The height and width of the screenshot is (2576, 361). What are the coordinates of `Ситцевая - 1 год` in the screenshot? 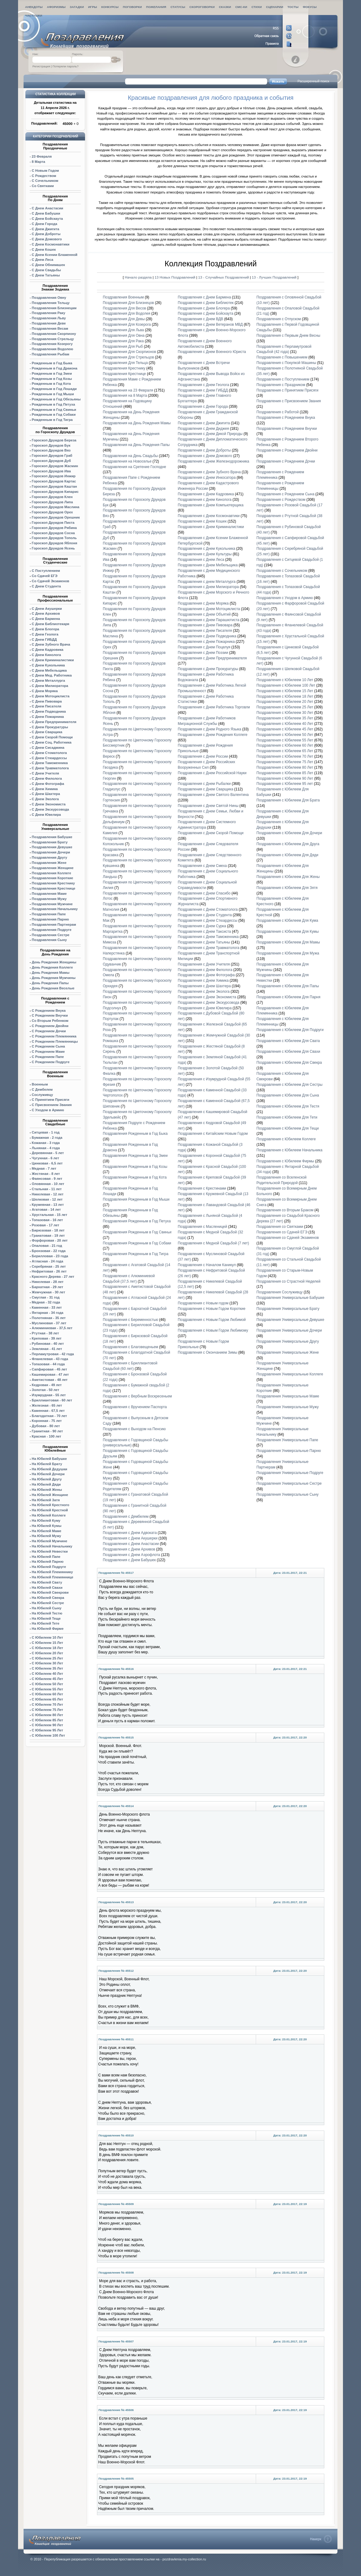 It's located at (46, 1132).